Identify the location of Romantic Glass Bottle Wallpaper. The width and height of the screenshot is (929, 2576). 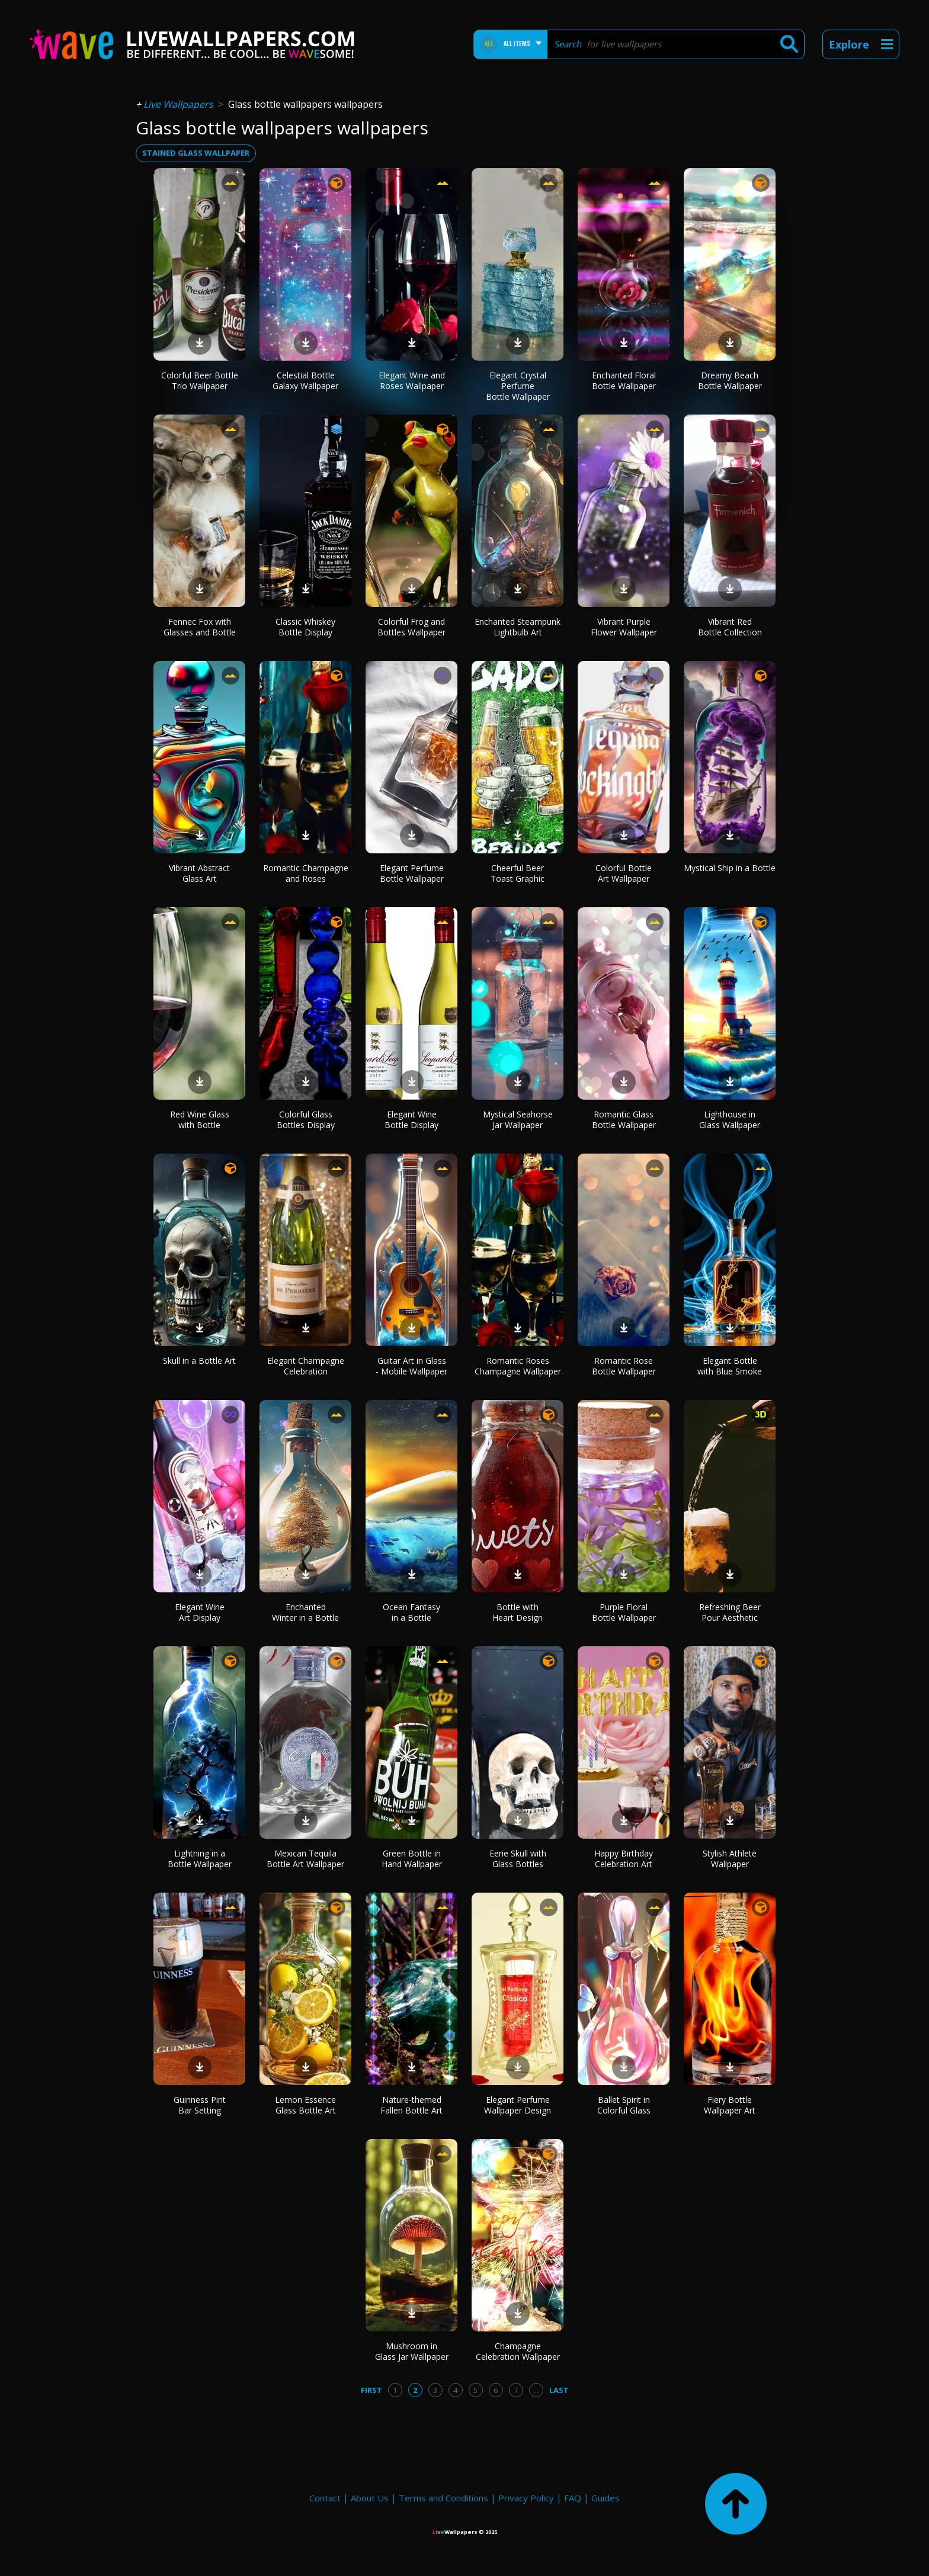
(624, 1119).